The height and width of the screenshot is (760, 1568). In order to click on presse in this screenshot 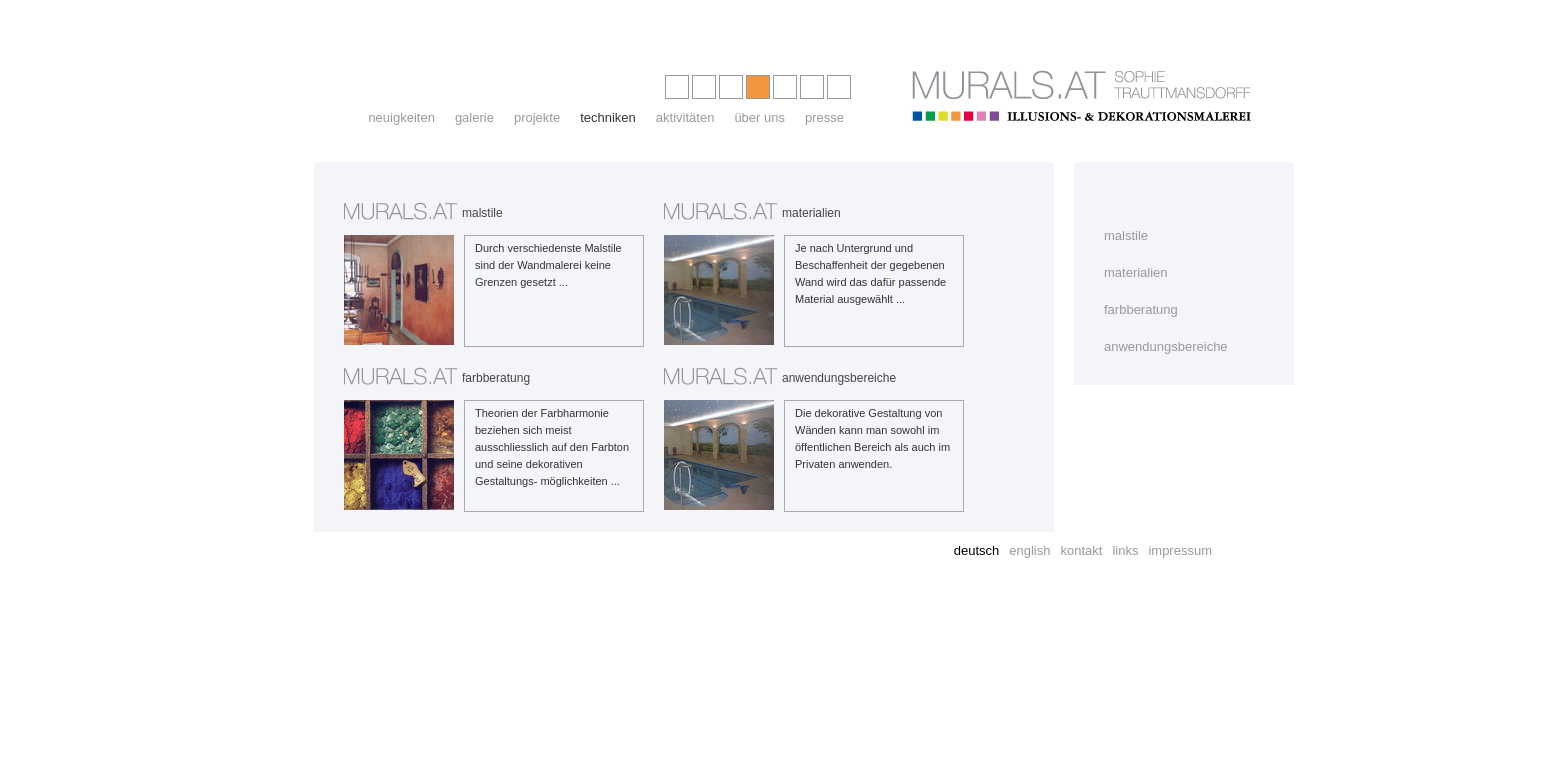, I will do `click(824, 117)`.